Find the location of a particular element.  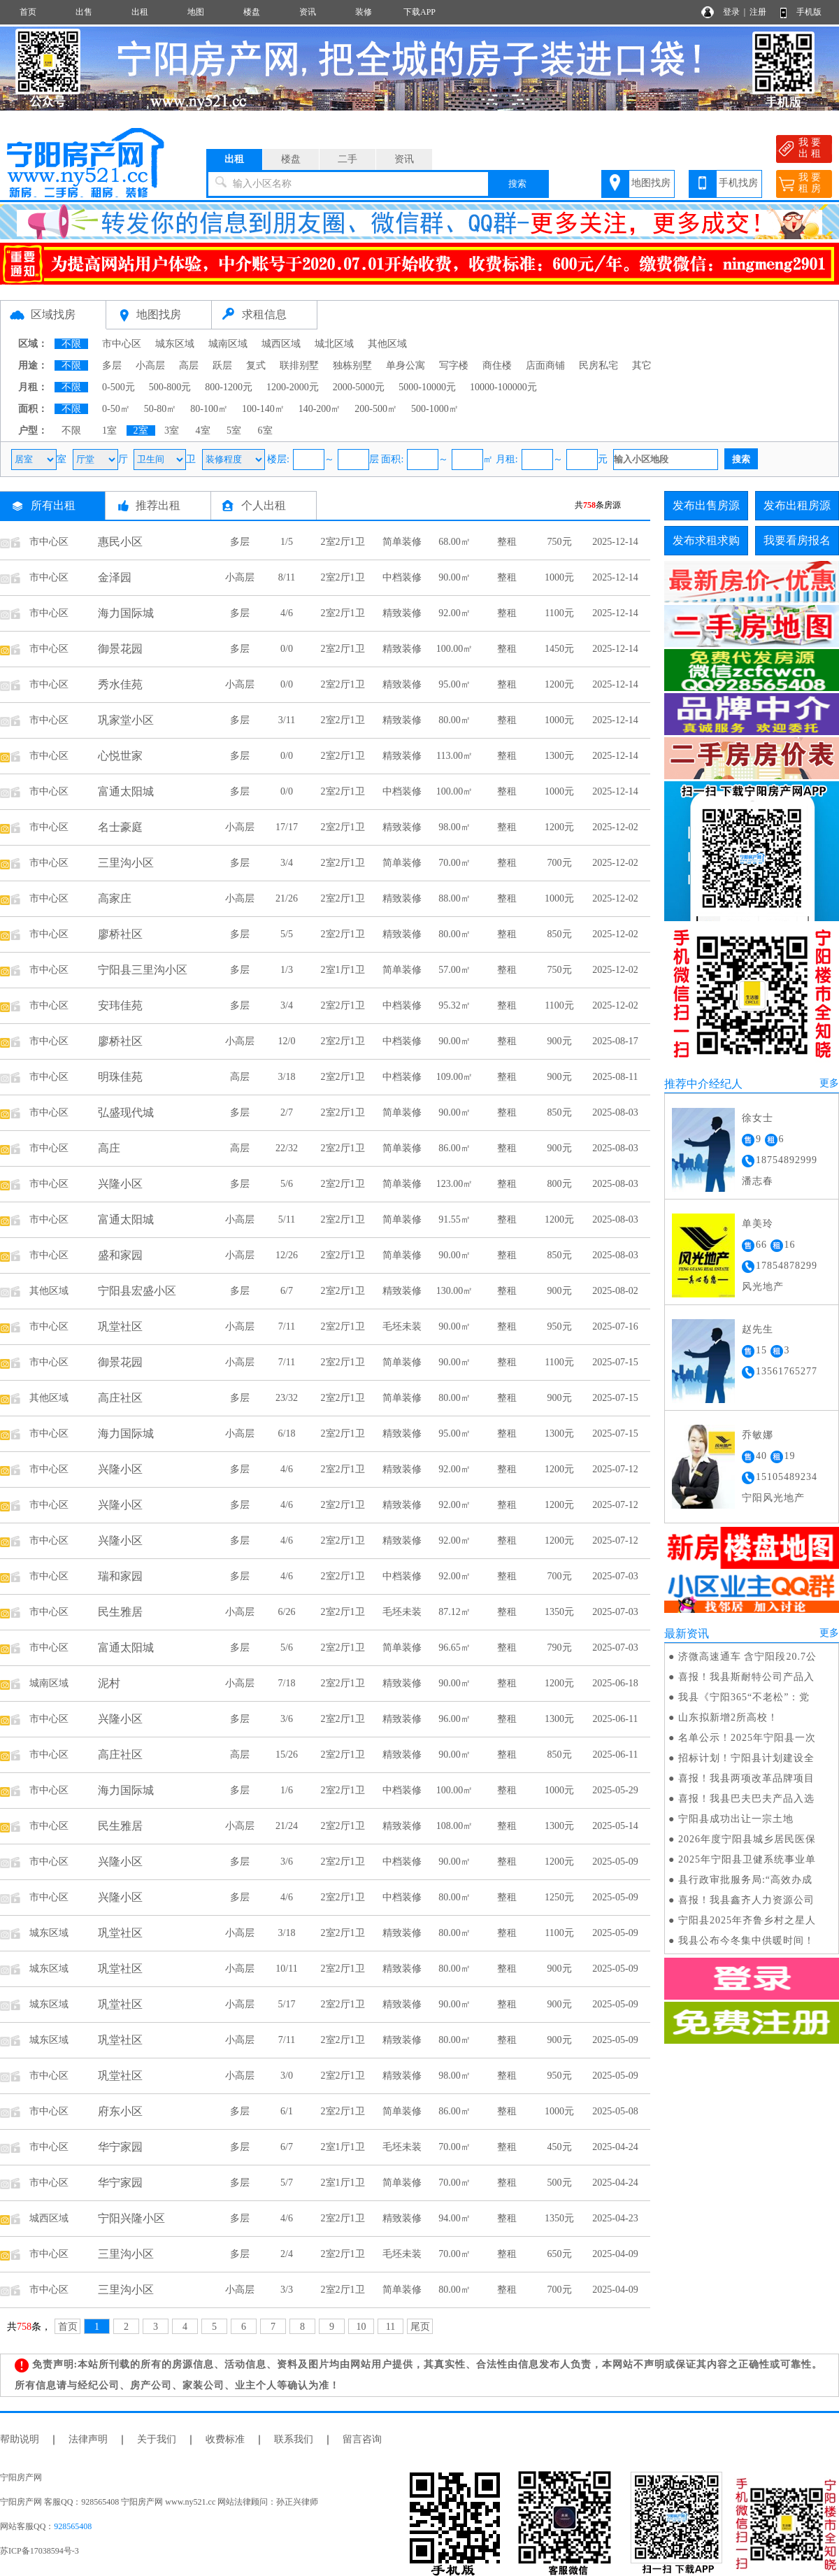

850元 is located at coordinates (559, 934).